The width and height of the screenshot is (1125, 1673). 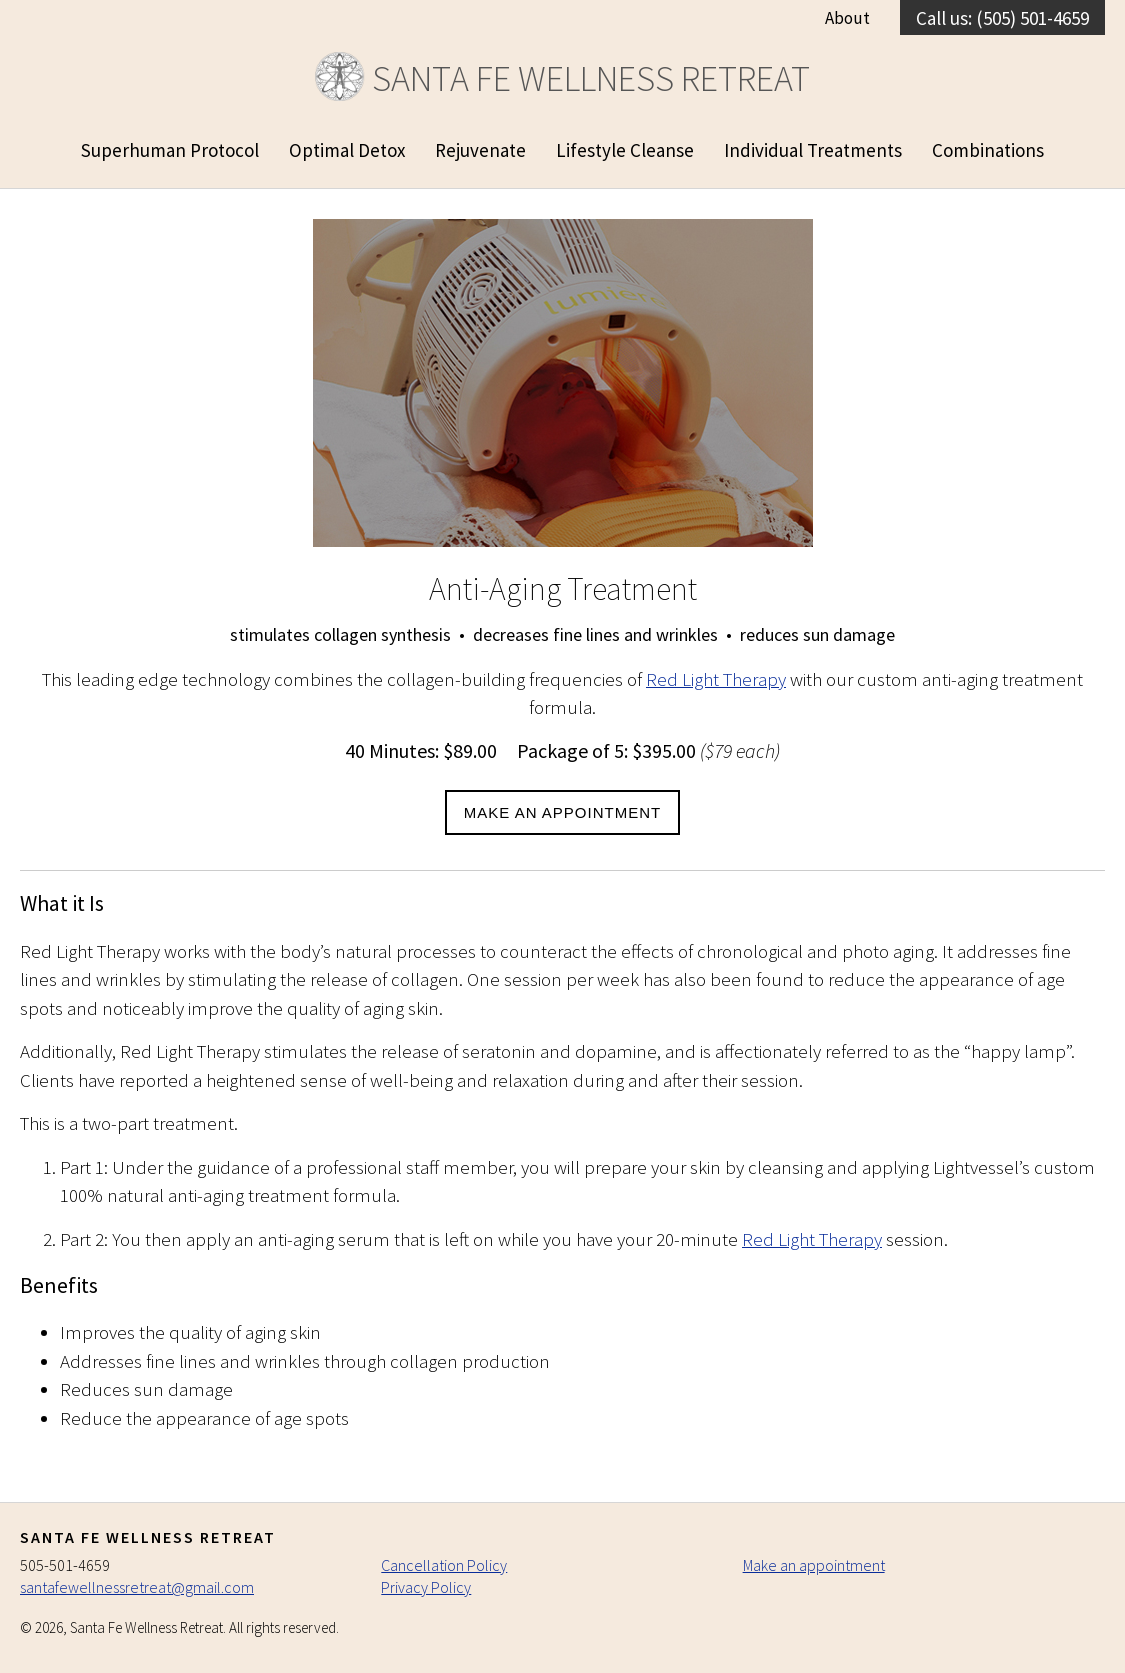 I want to click on Privacy Policy, so click(x=426, y=1587).